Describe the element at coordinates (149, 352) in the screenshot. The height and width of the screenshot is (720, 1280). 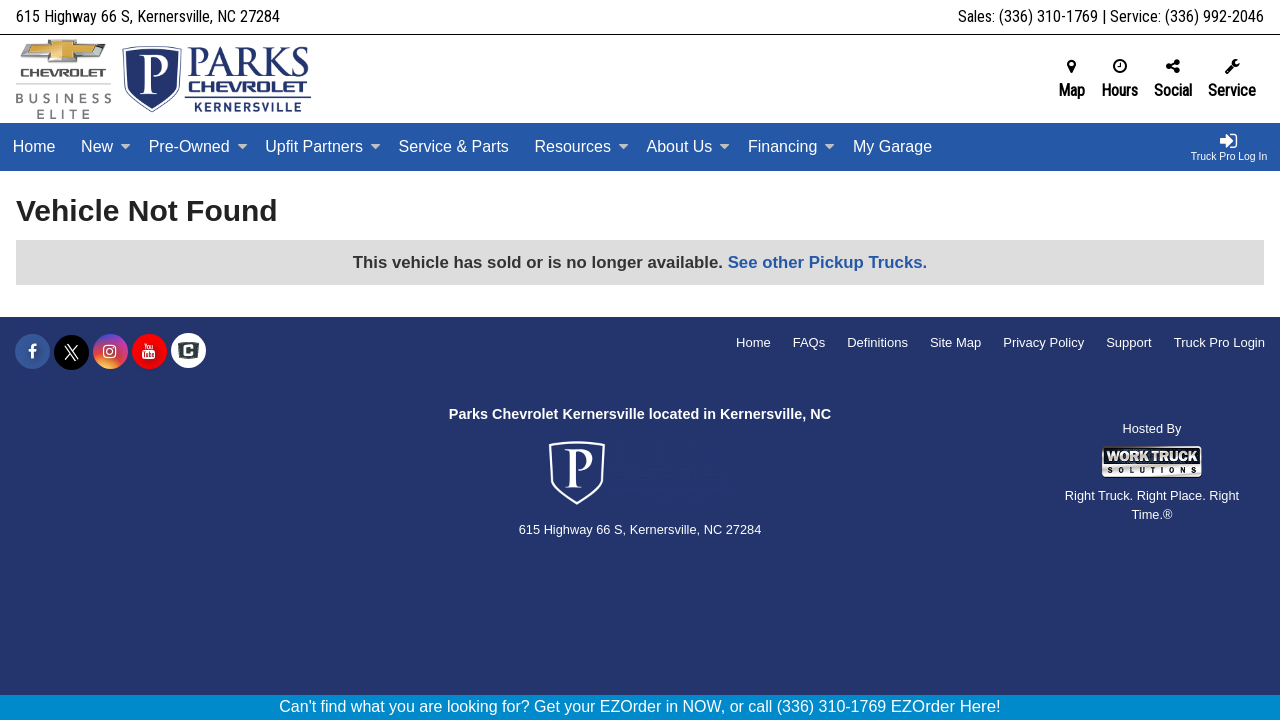
I see `[Share On YouTube]` at that location.